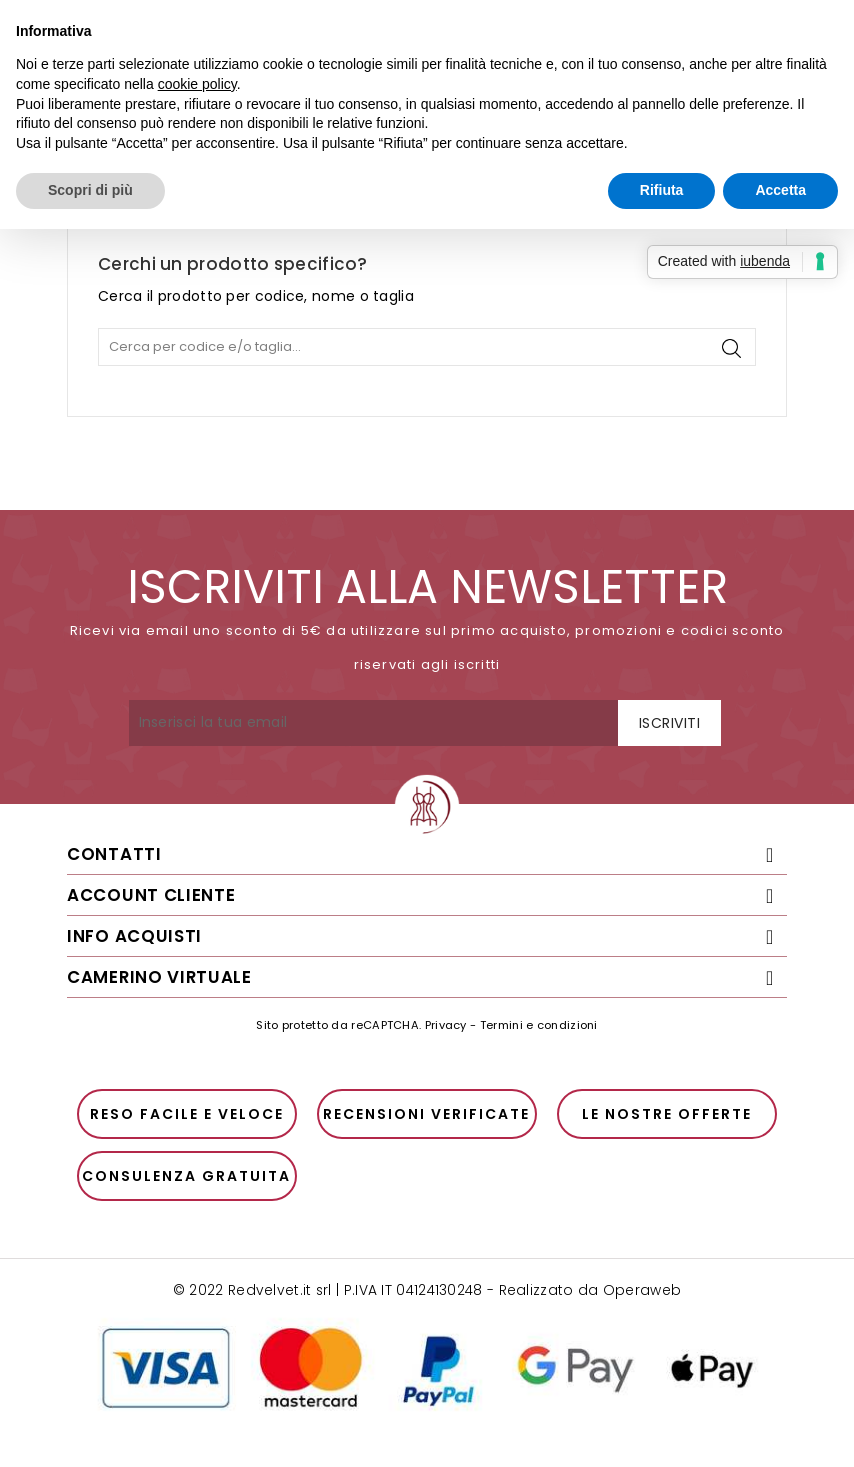  What do you see at coordinates (187, 1114) in the screenshot?
I see `Reso facile e veloce` at bounding box center [187, 1114].